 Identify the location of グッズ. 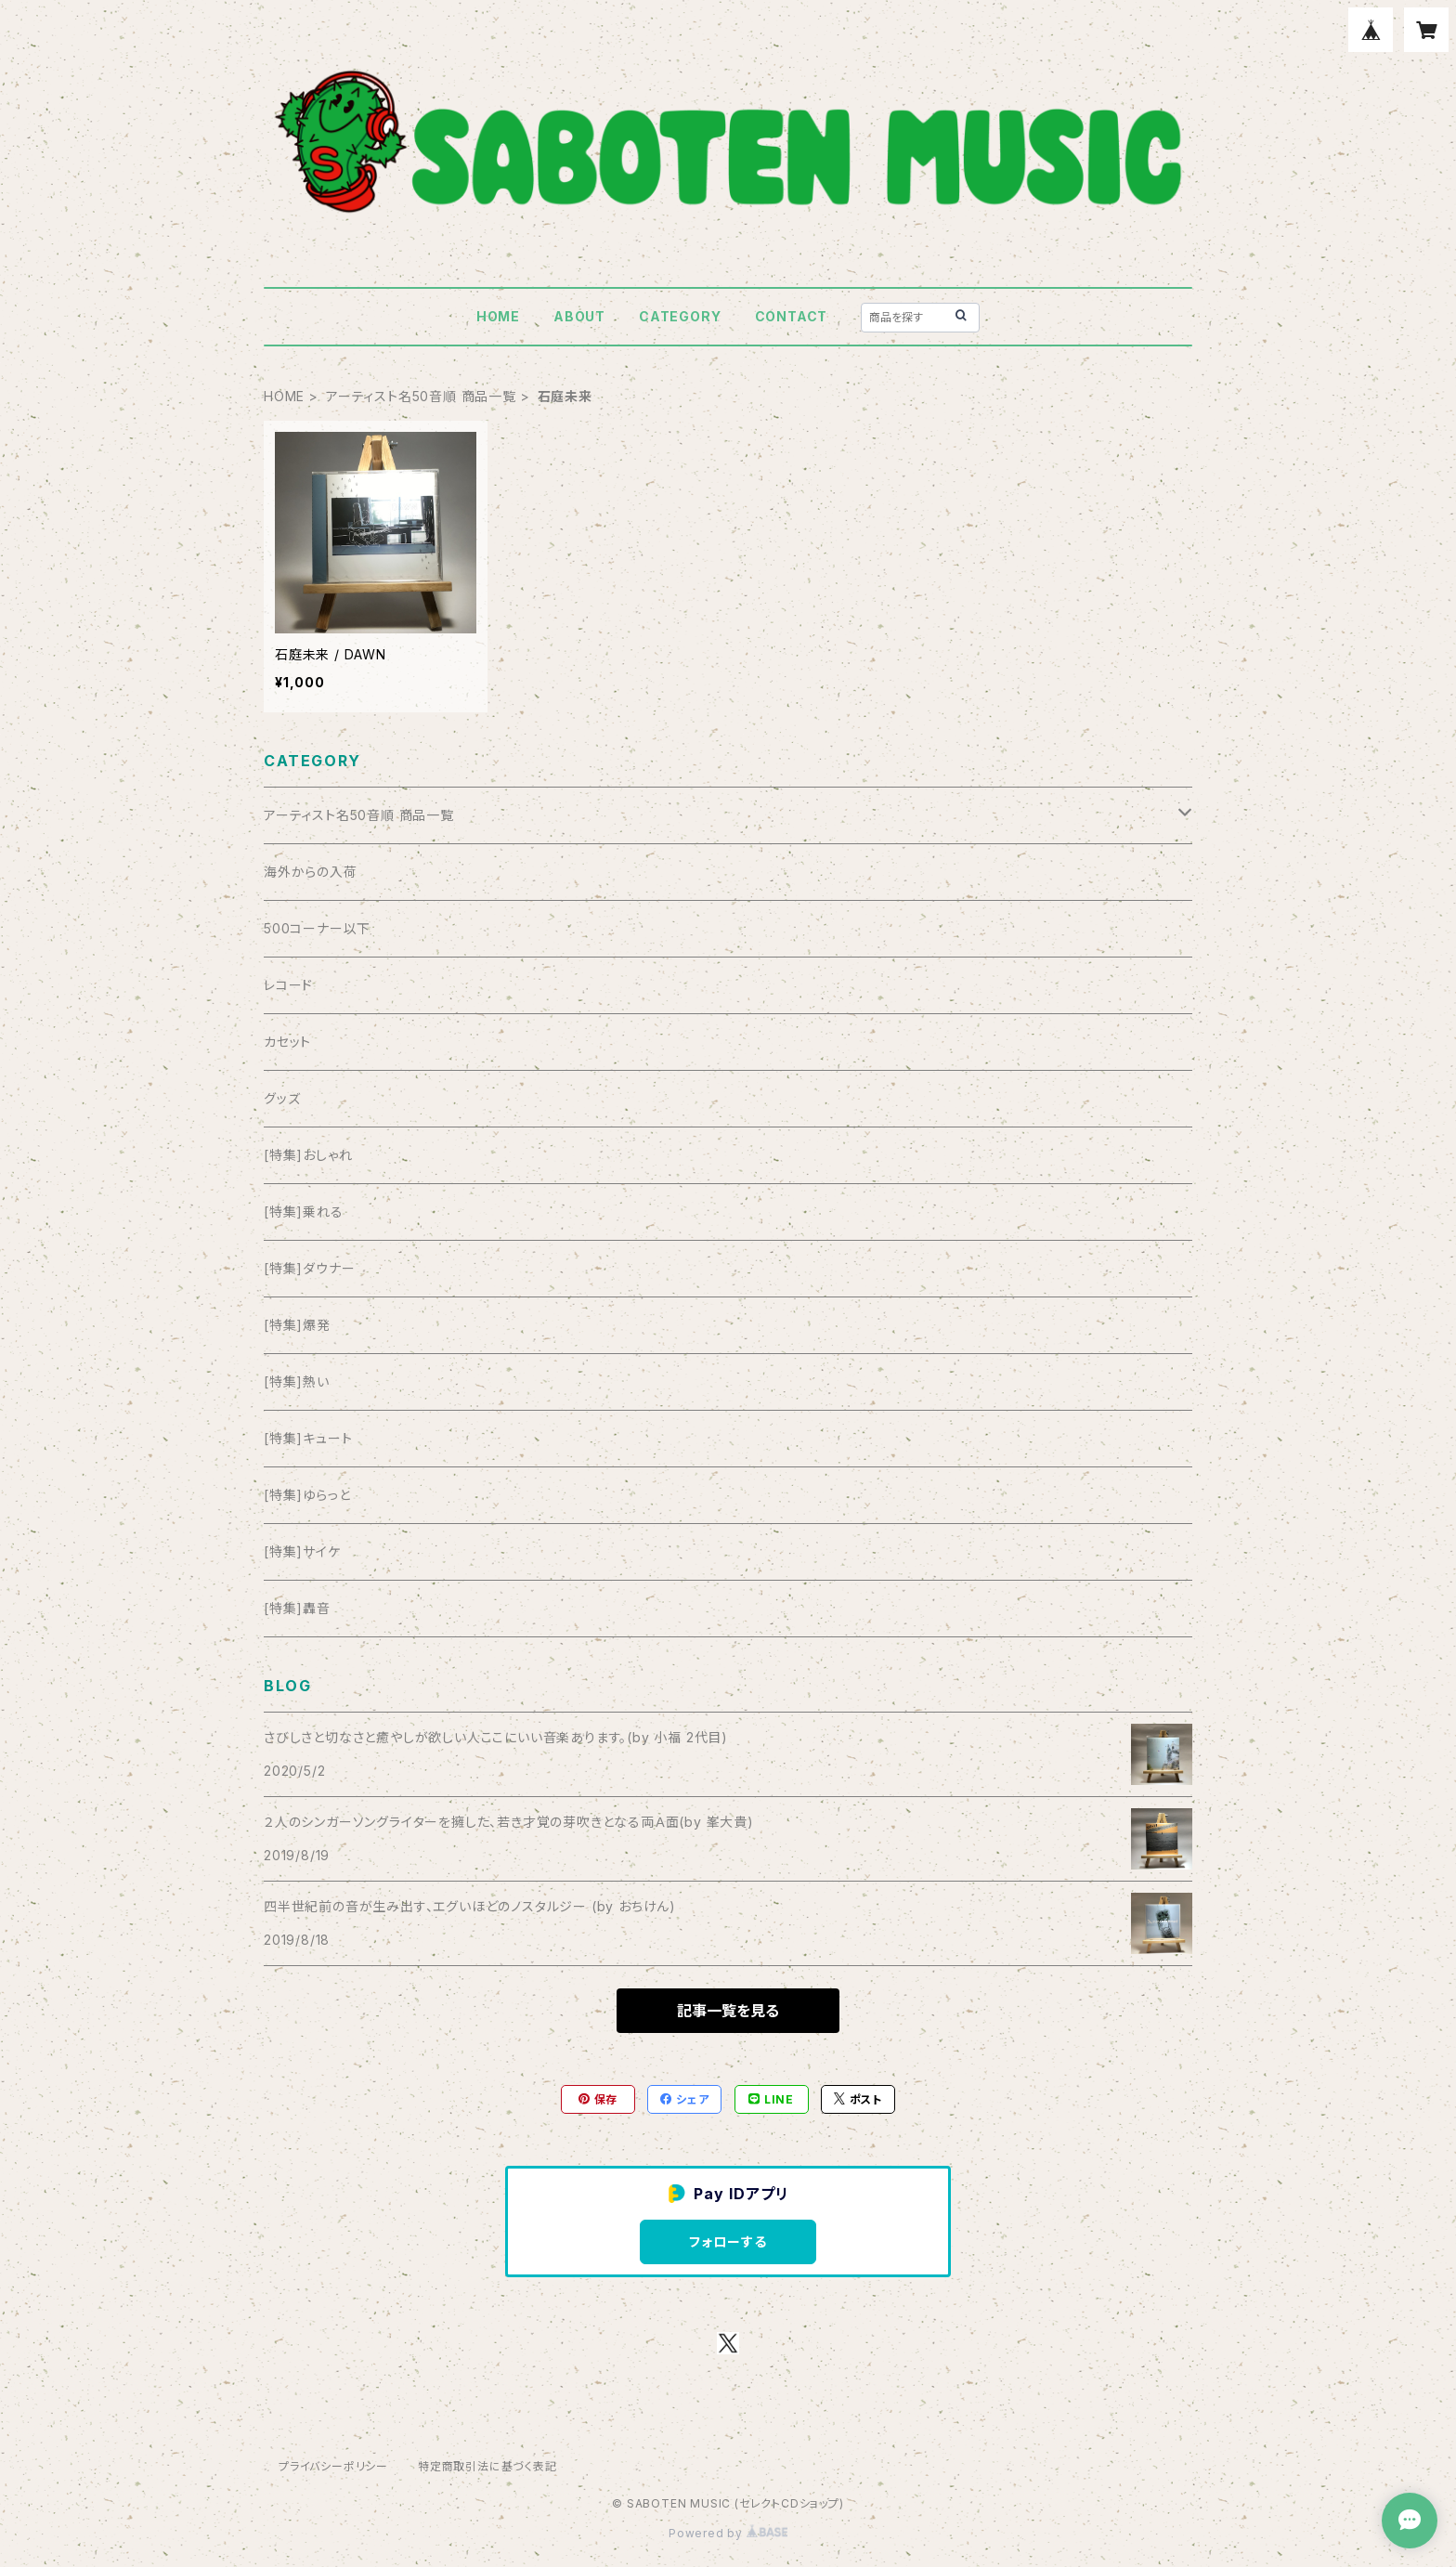
(282, 1098).